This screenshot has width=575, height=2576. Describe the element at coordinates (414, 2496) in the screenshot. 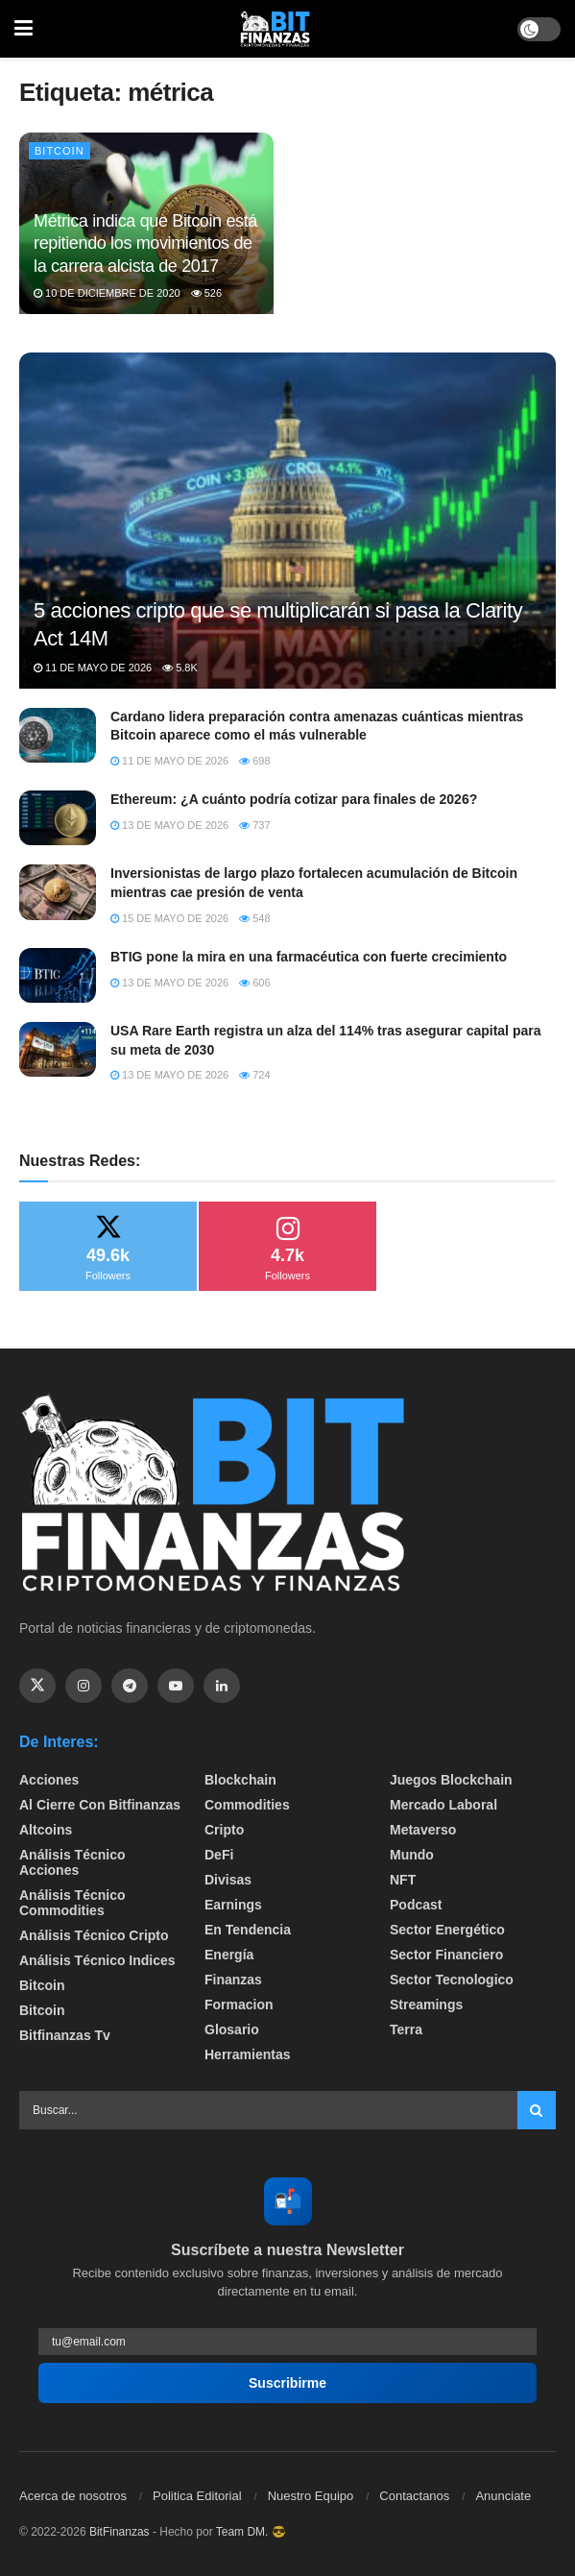

I see `Contactanos` at that location.